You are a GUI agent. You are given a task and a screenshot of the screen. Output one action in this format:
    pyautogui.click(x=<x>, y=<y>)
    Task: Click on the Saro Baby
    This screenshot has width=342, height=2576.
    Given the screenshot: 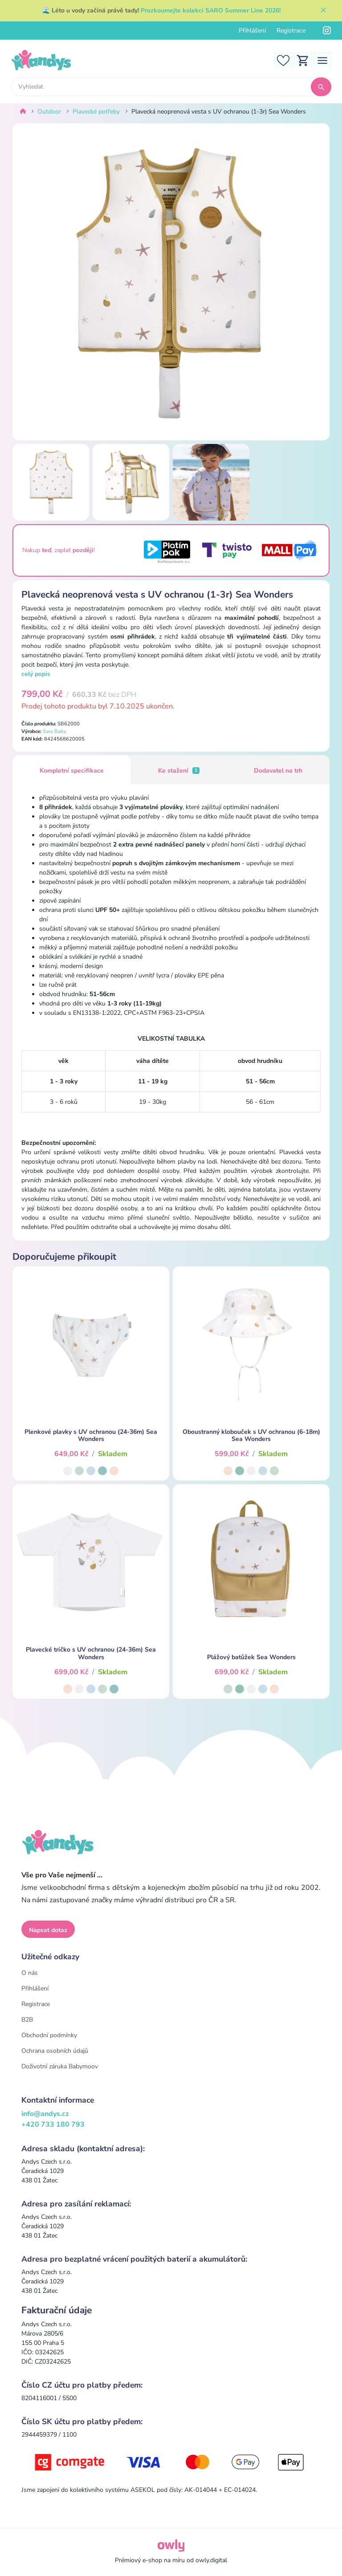 What is the action you would take?
    pyautogui.click(x=54, y=731)
    